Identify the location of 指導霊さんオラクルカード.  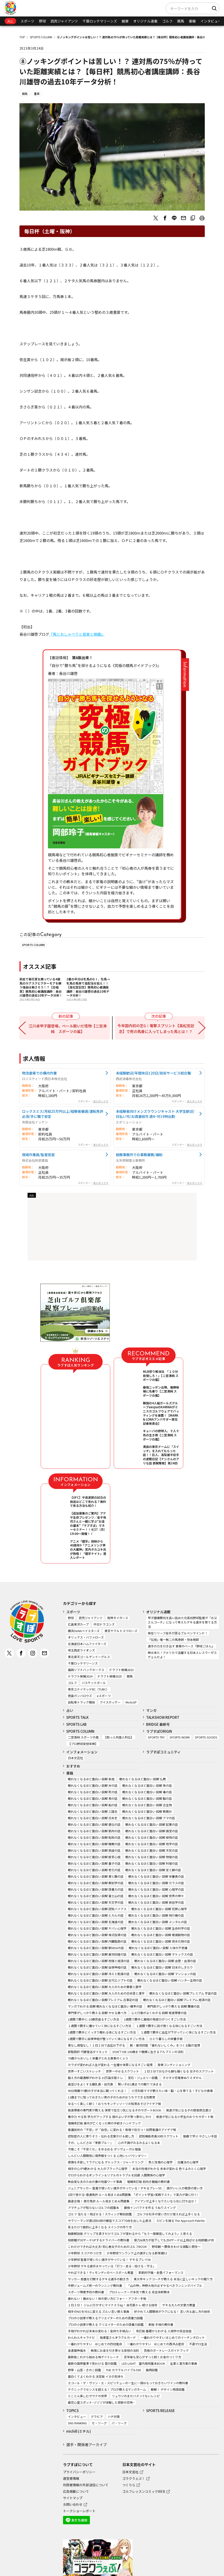
(118, 2337).